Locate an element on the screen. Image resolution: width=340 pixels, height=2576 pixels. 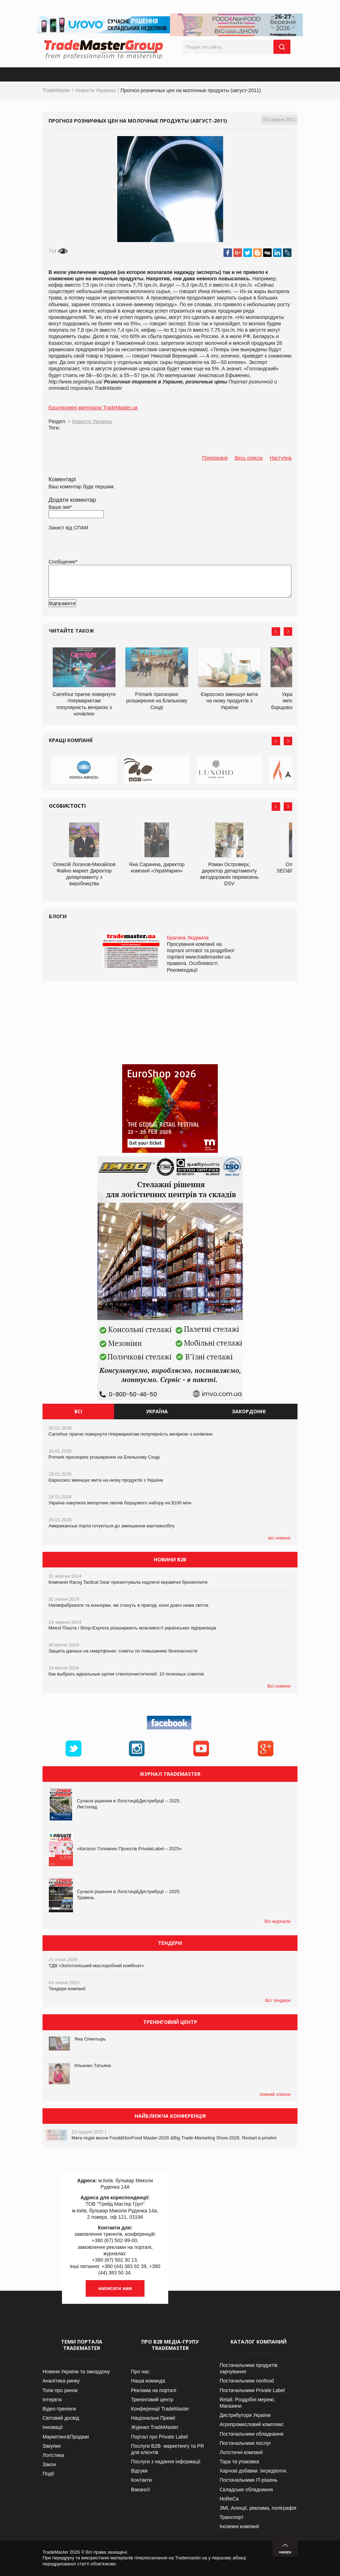
Всі тендери is located at coordinates (277, 2000).